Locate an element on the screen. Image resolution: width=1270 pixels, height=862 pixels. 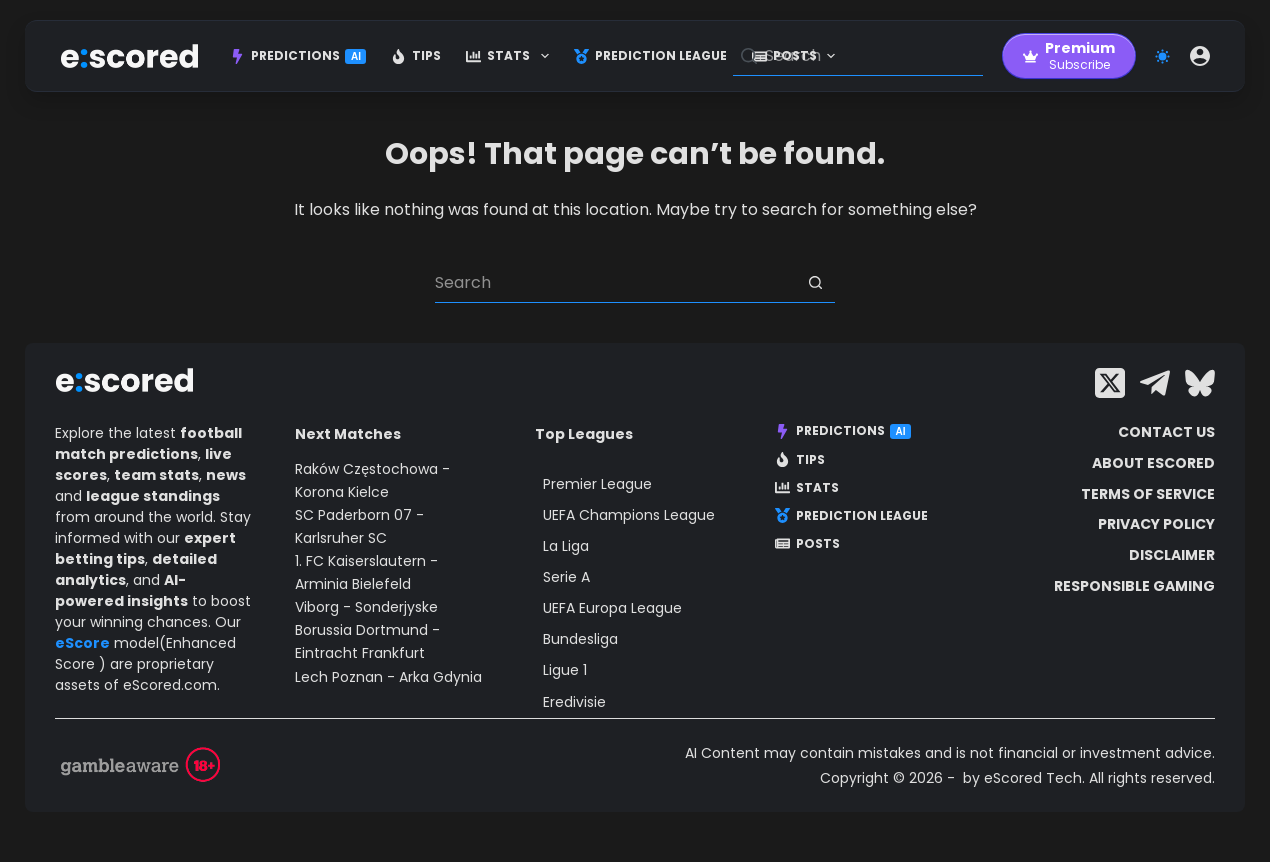
Privacy Policy is located at coordinates (1156, 524).